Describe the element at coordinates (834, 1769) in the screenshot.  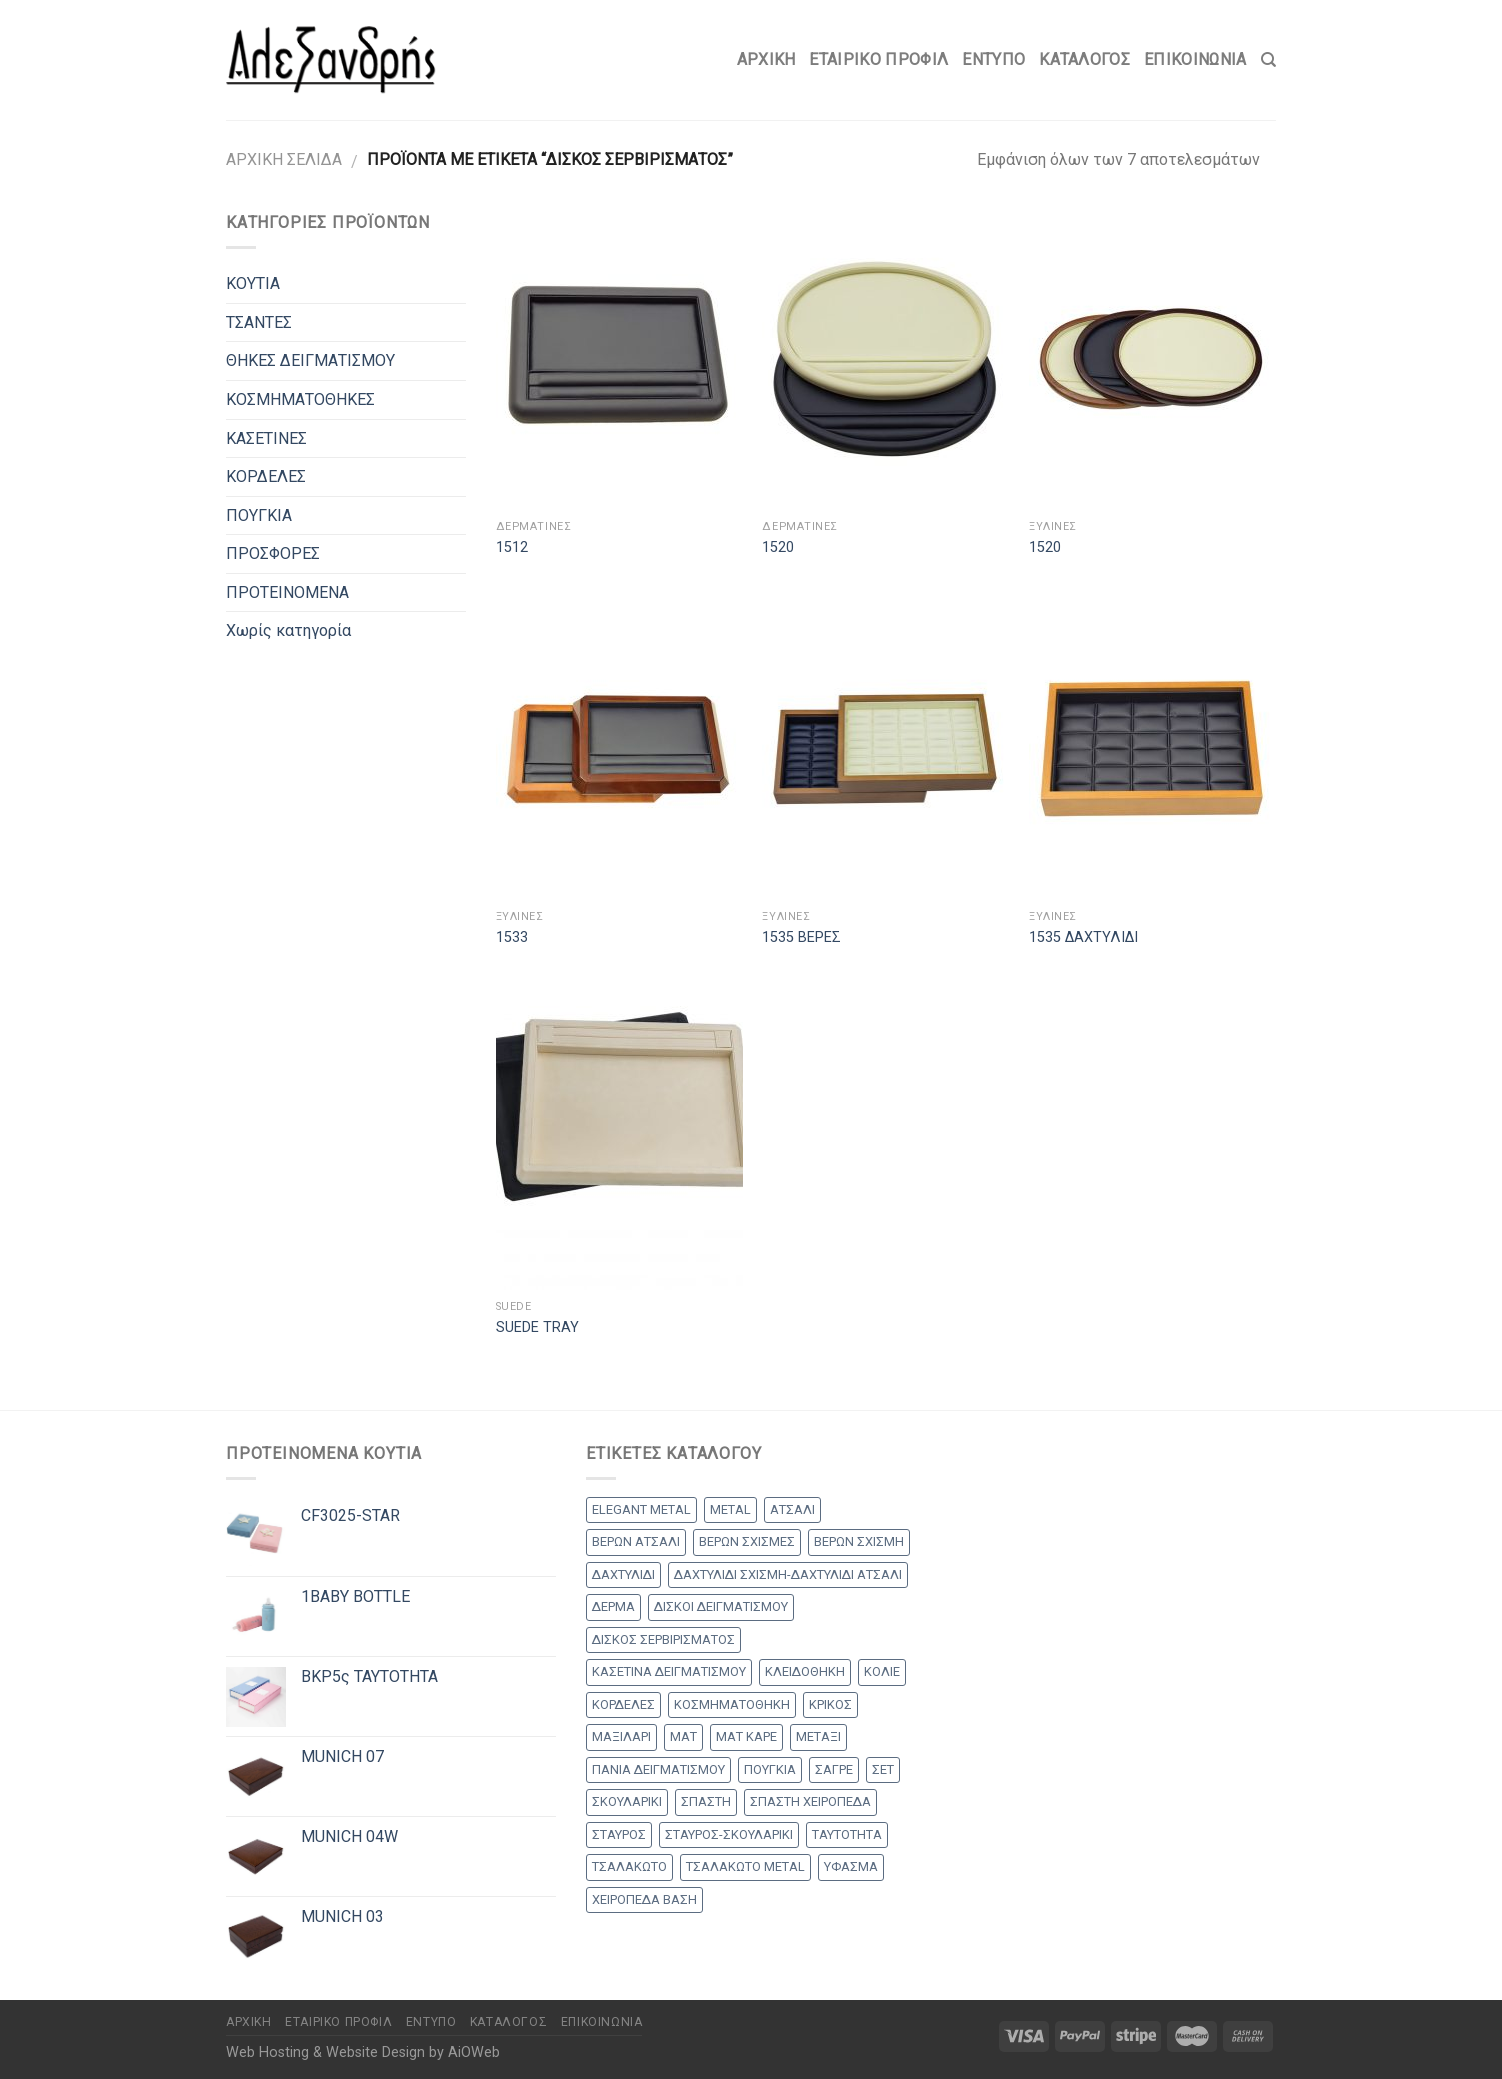
I see `ΣΑΓΡΕ [ΣΑΓΡΕ (1 προϊόν)]` at that location.